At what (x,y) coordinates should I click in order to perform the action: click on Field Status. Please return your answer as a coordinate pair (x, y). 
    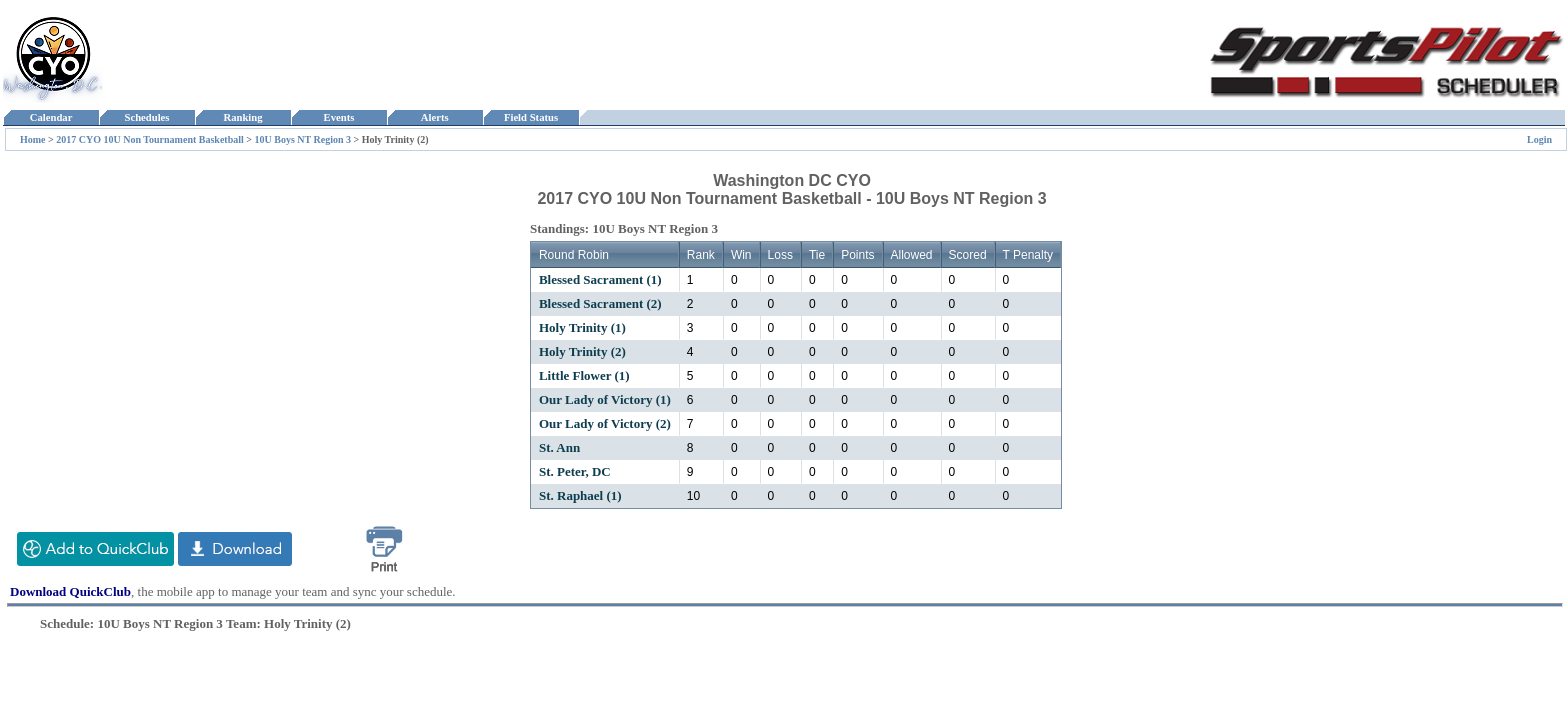
    Looking at the image, I should click on (531, 117).